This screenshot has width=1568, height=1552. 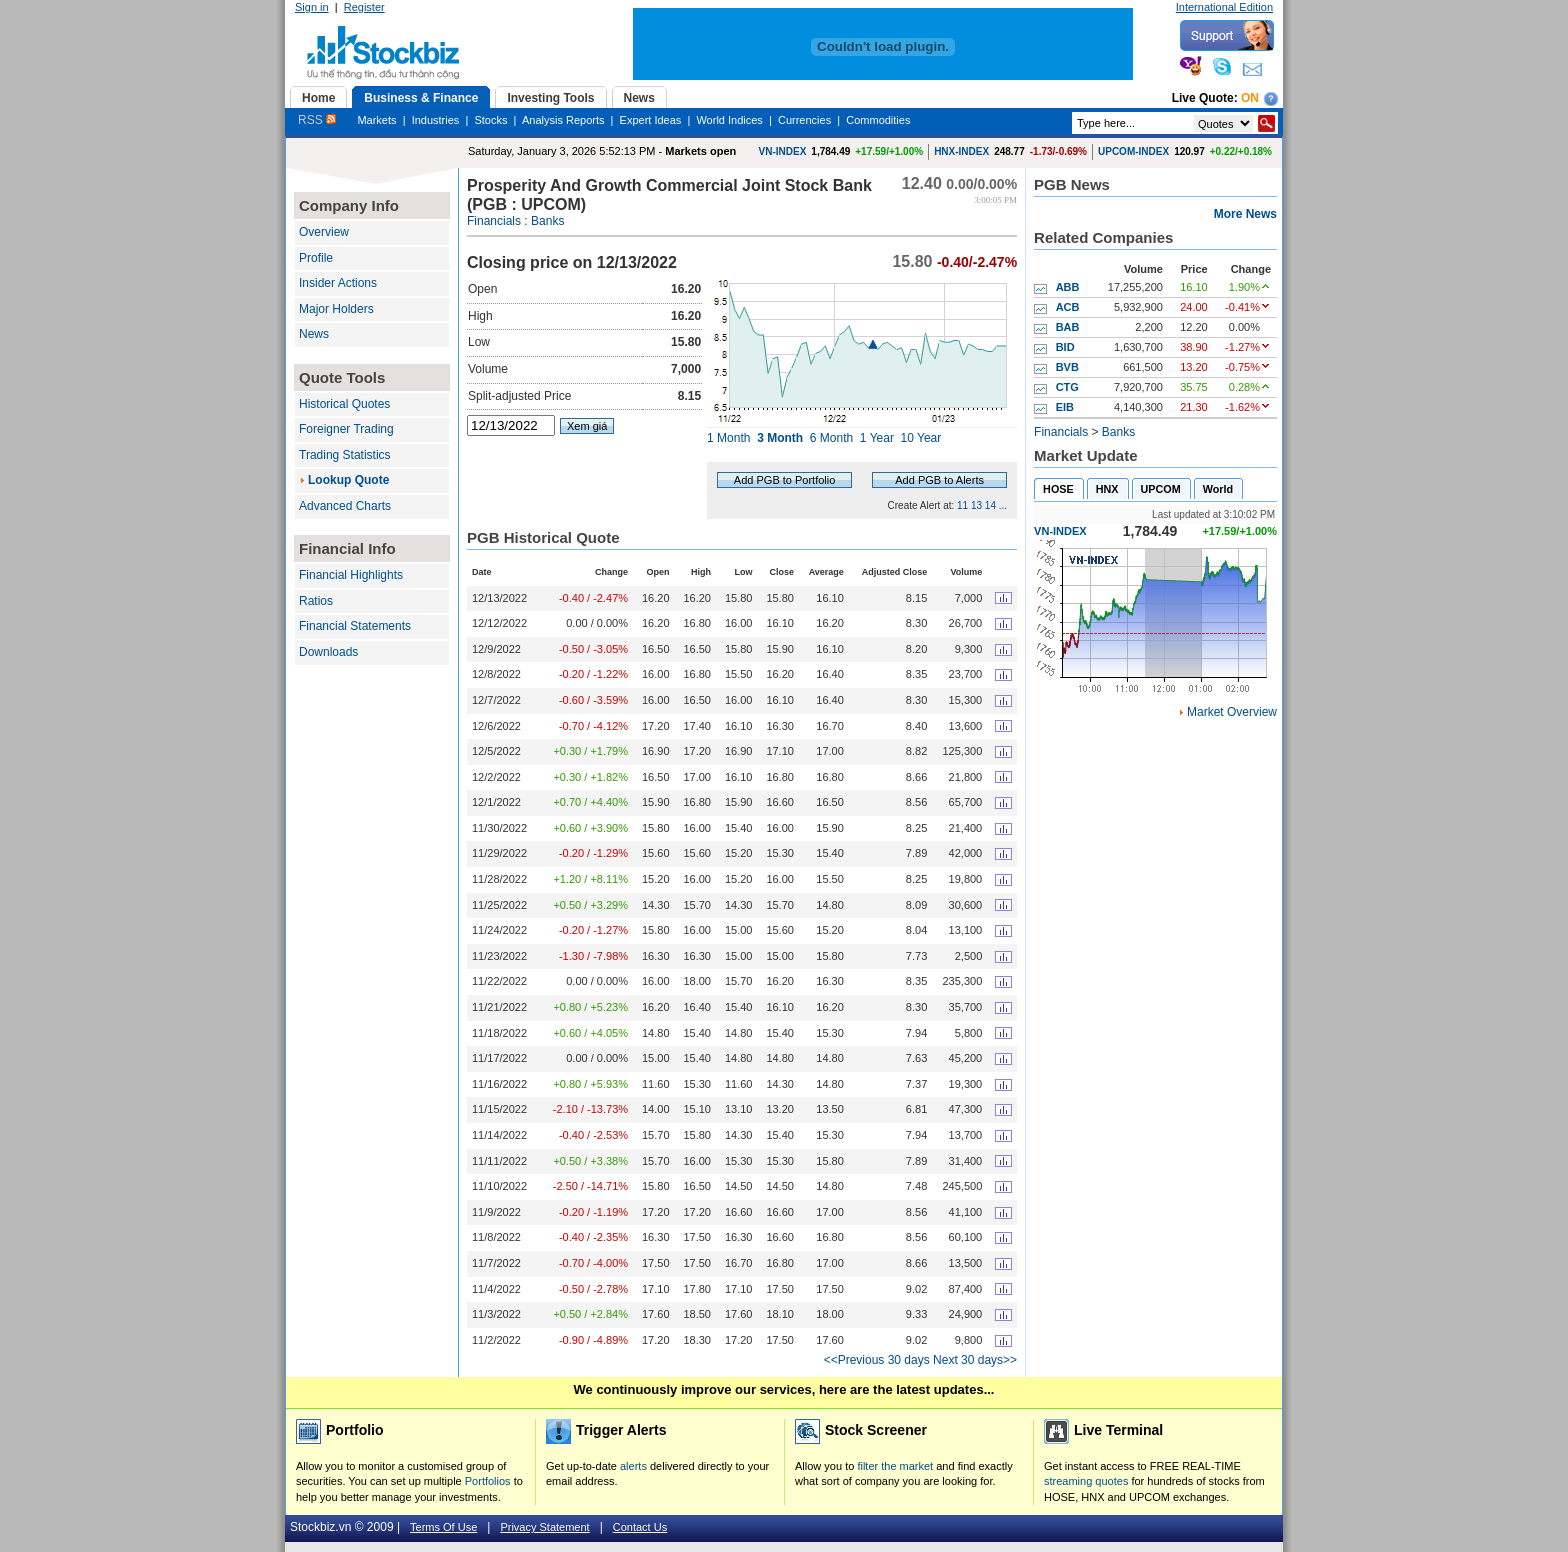 I want to click on 3 Month, so click(x=780, y=438).